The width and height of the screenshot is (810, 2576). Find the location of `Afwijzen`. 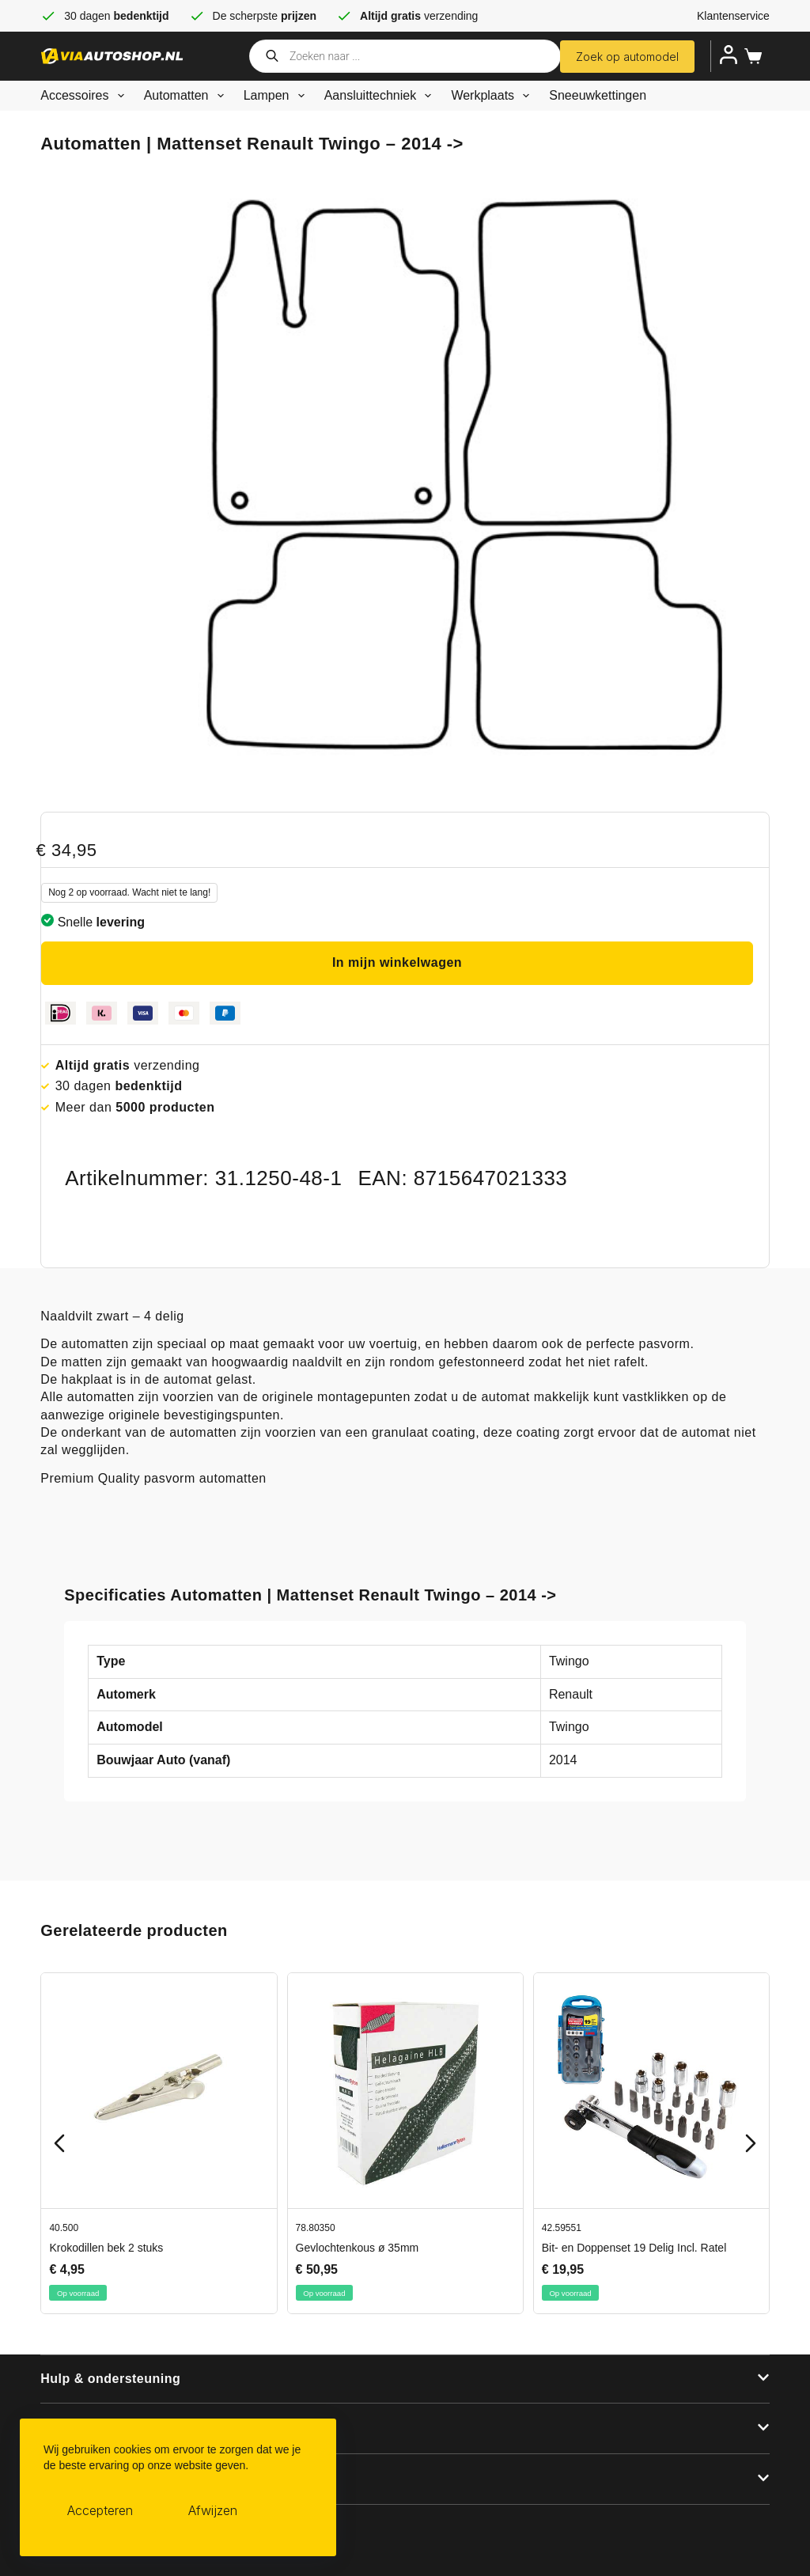

Afwijzen is located at coordinates (212, 2510).